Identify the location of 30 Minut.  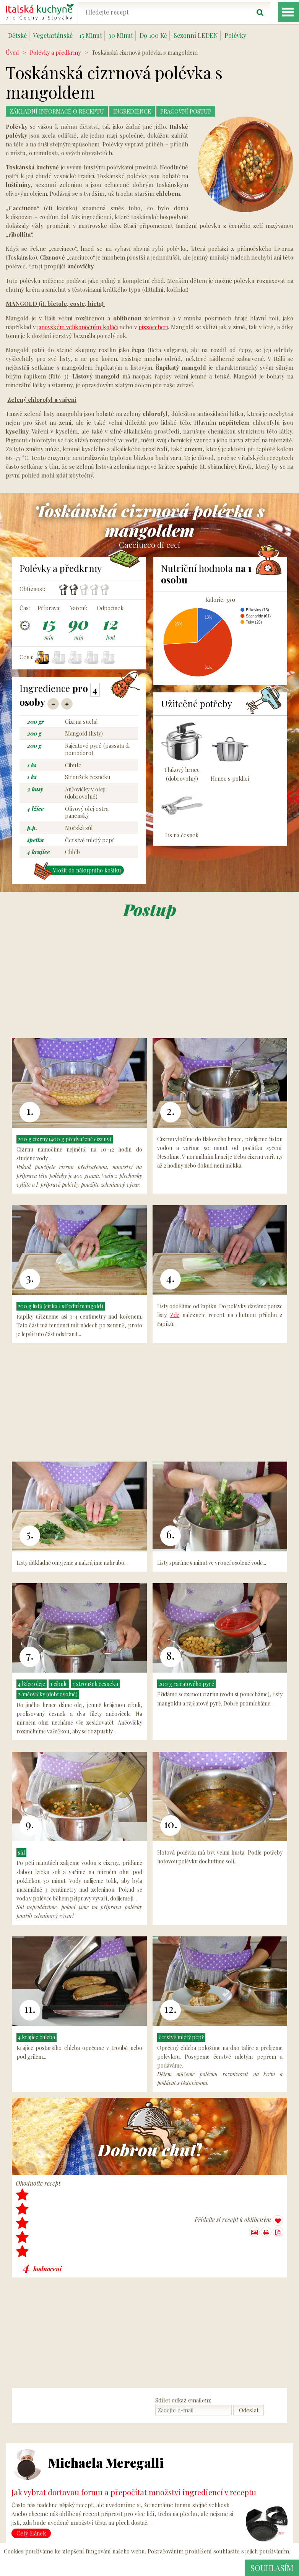
(121, 35).